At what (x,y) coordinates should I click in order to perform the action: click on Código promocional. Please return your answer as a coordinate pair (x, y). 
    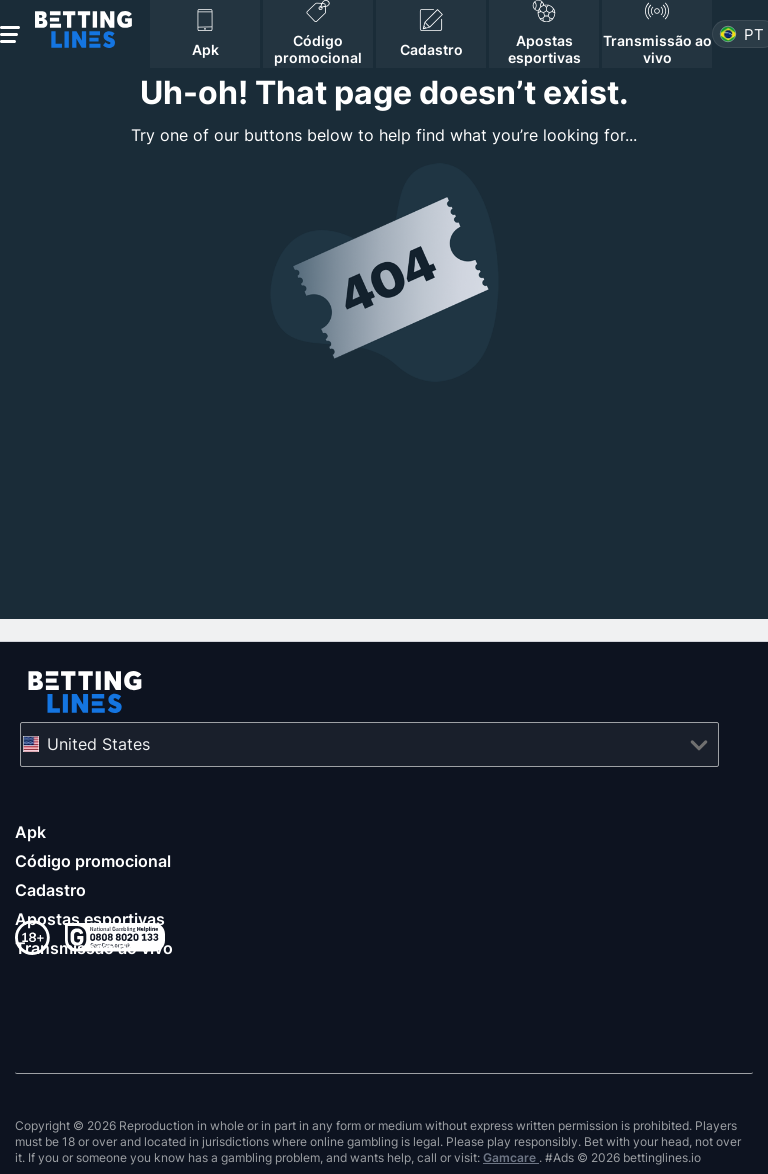
    Looking at the image, I should click on (93, 861).